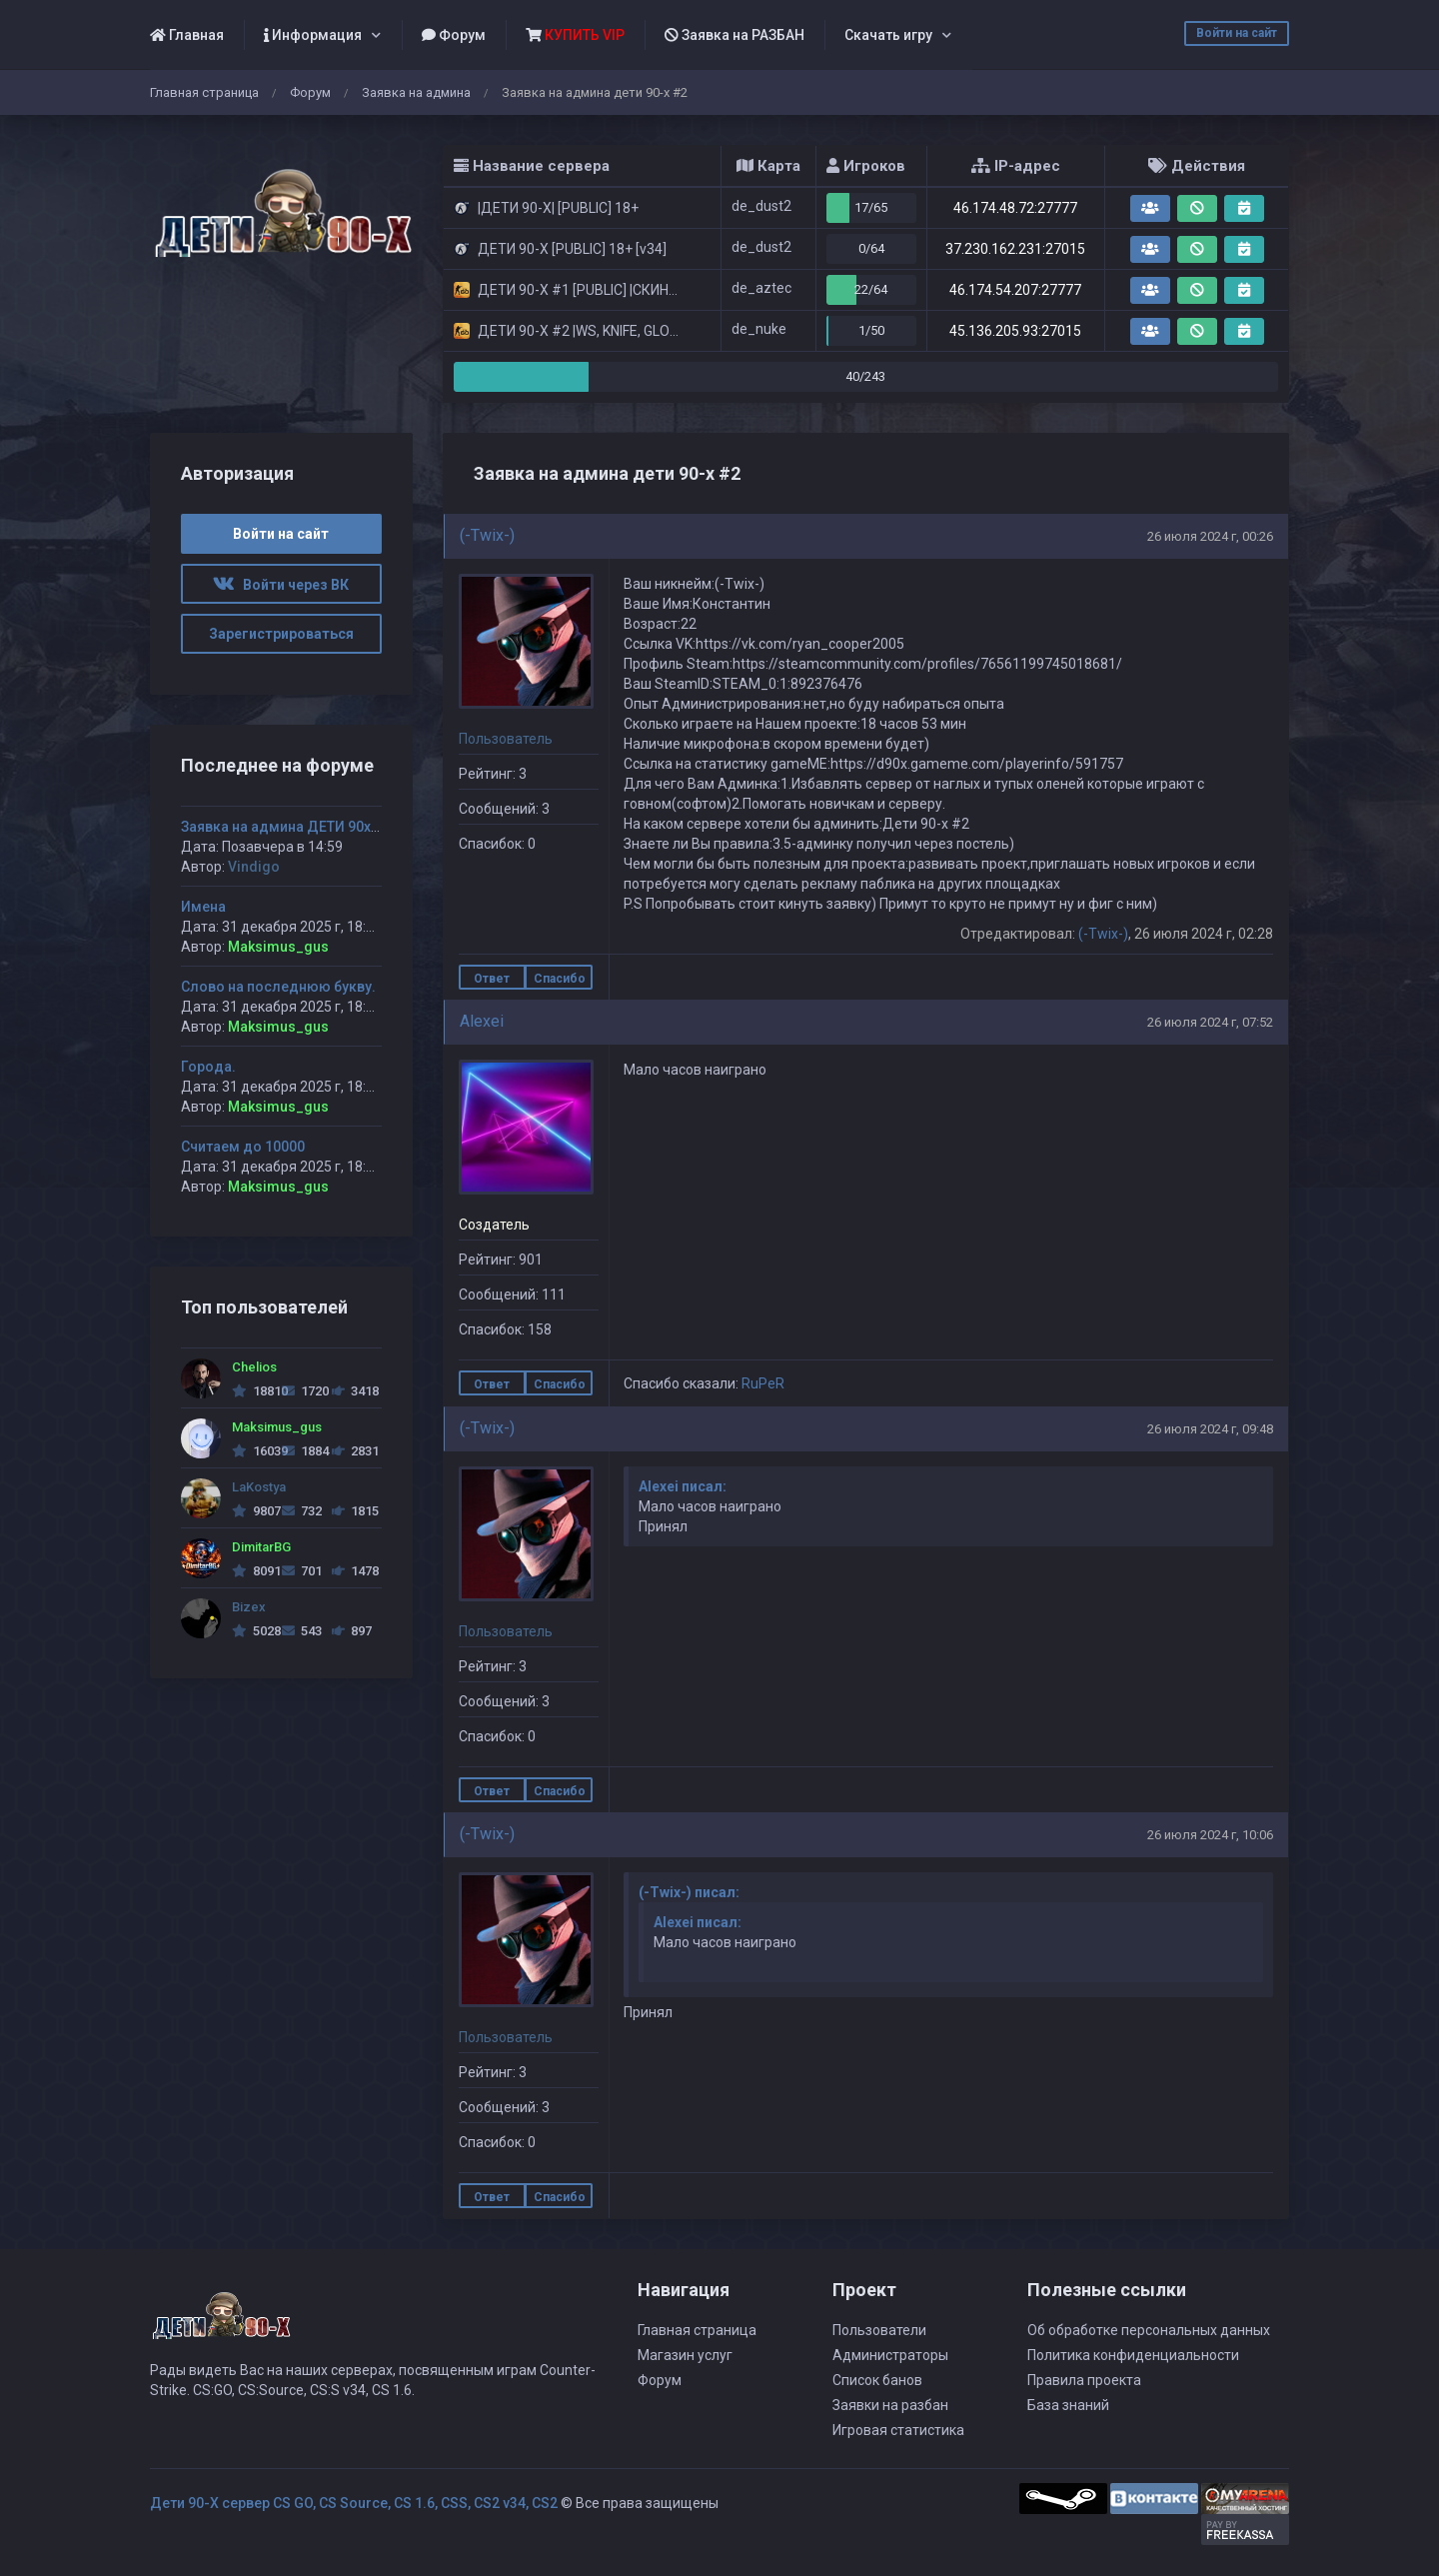  I want to click on Скачать игру, so click(888, 35).